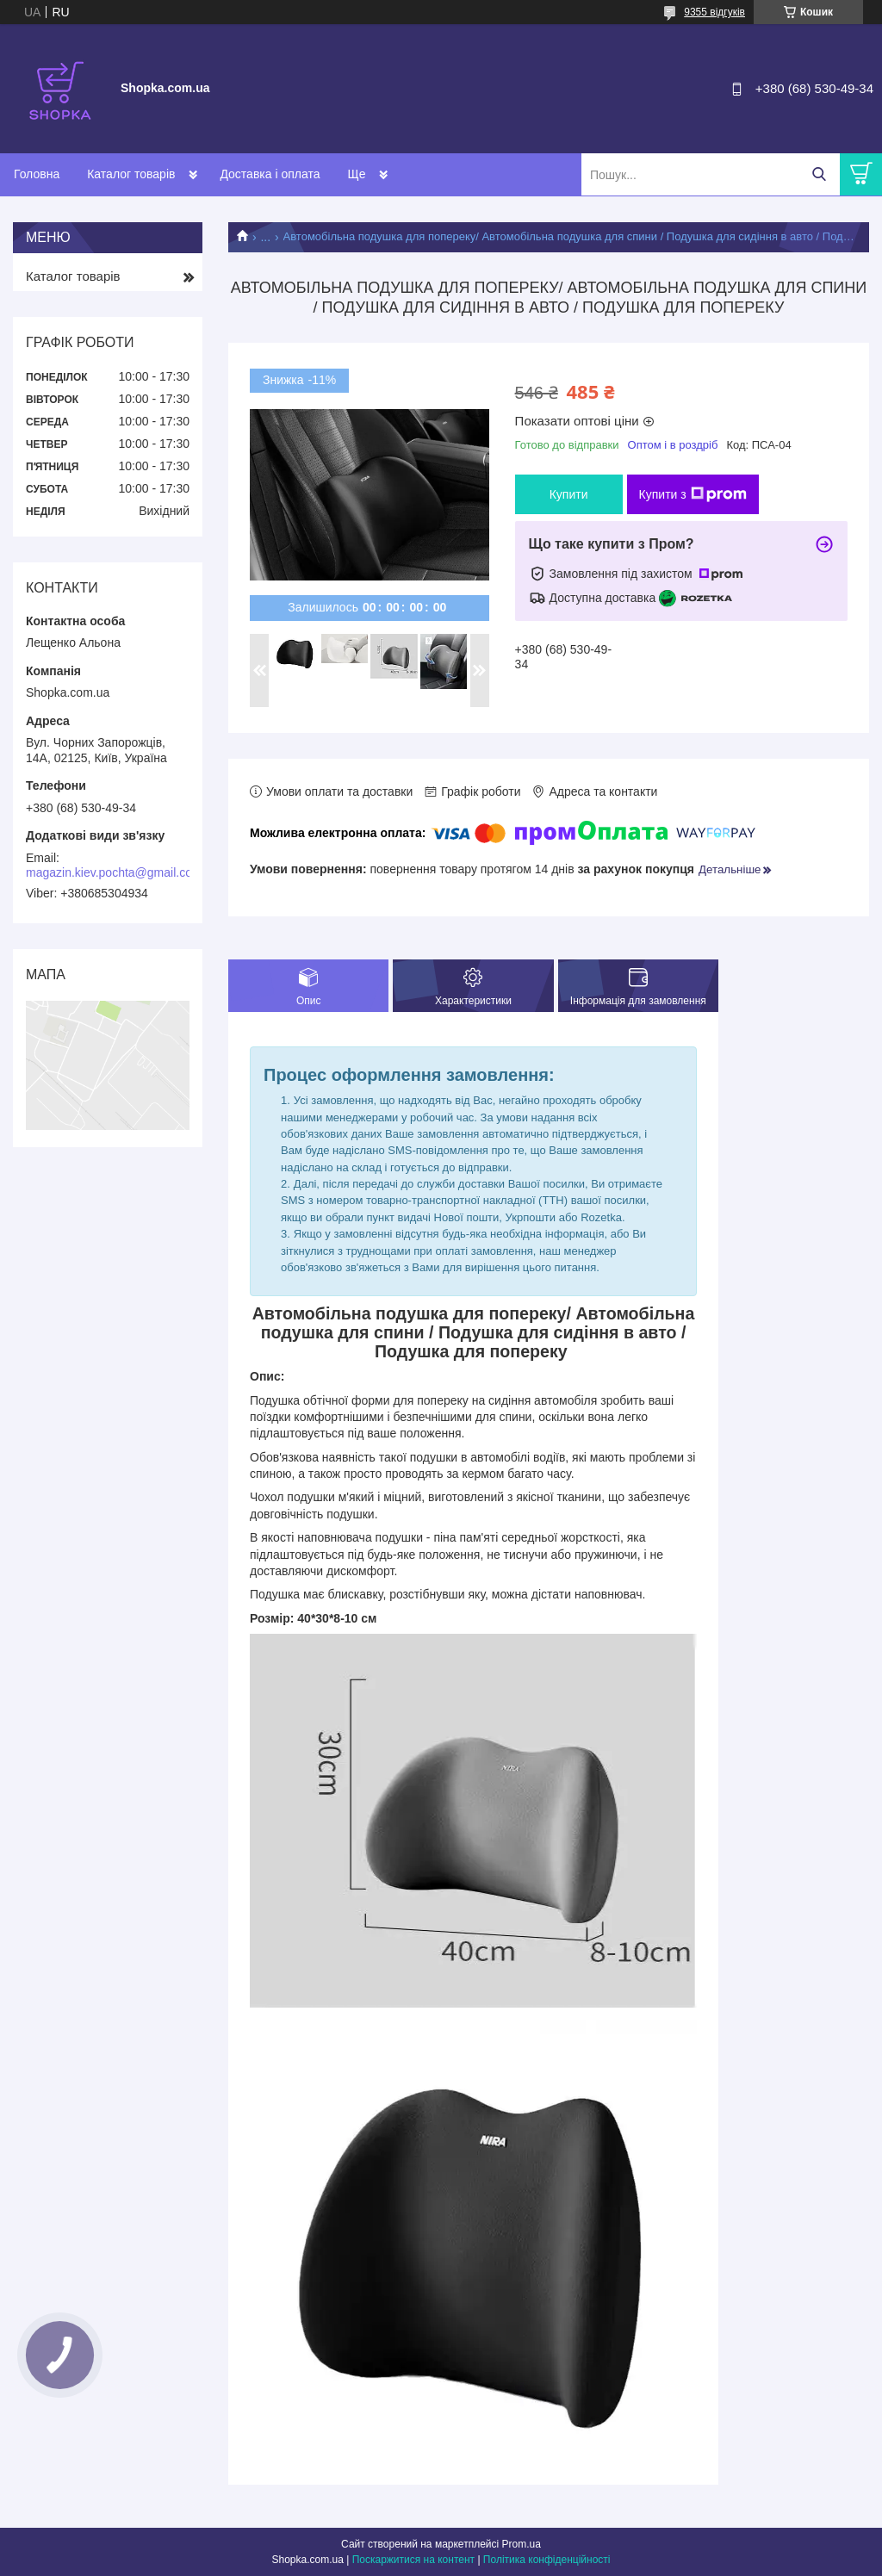 The height and width of the screenshot is (2576, 882). What do you see at coordinates (114, 872) in the screenshot?
I see `magazin.kiev.pochta@gmail.com` at bounding box center [114, 872].